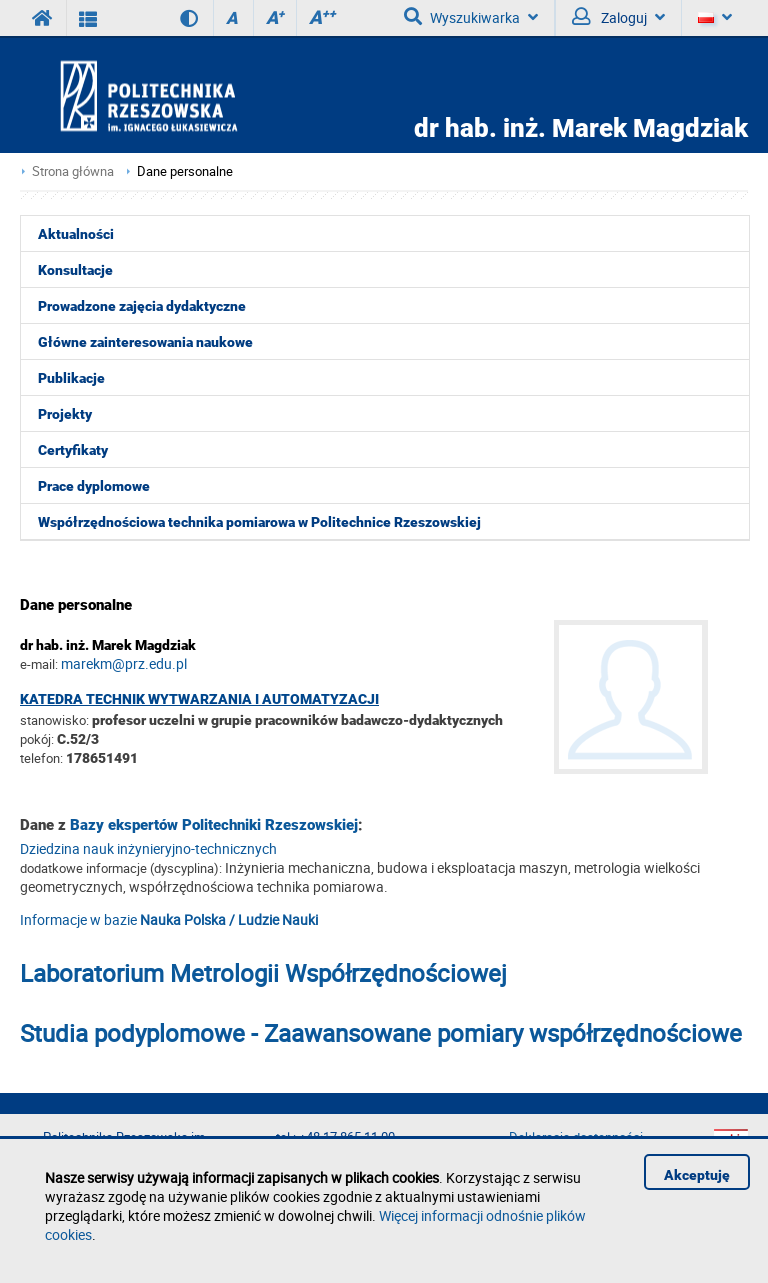 The image size is (768, 1283). I want to click on Konsultacje [menuitem], so click(75, 270).